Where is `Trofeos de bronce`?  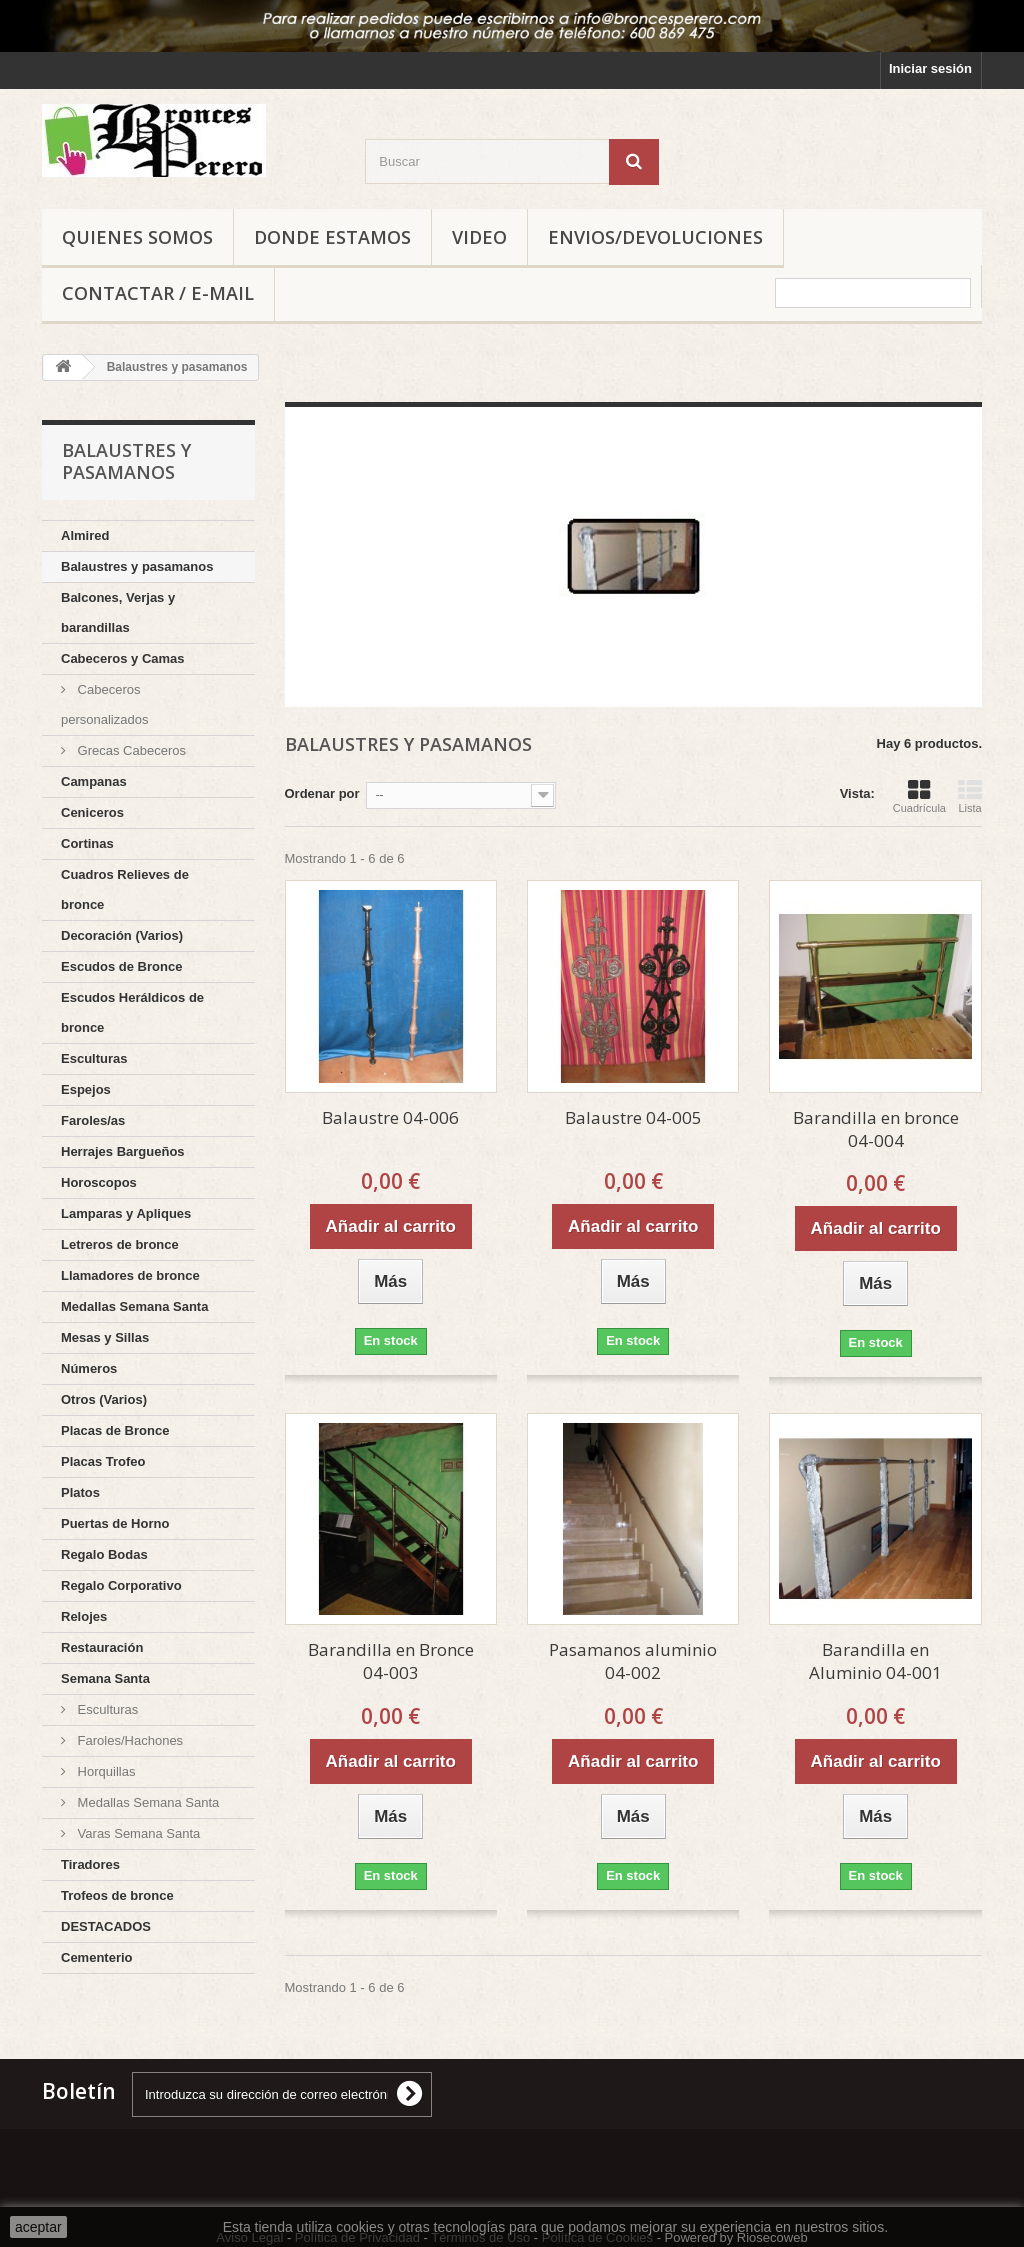
Trofeos de bronce is located at coordinates (117, 1895).